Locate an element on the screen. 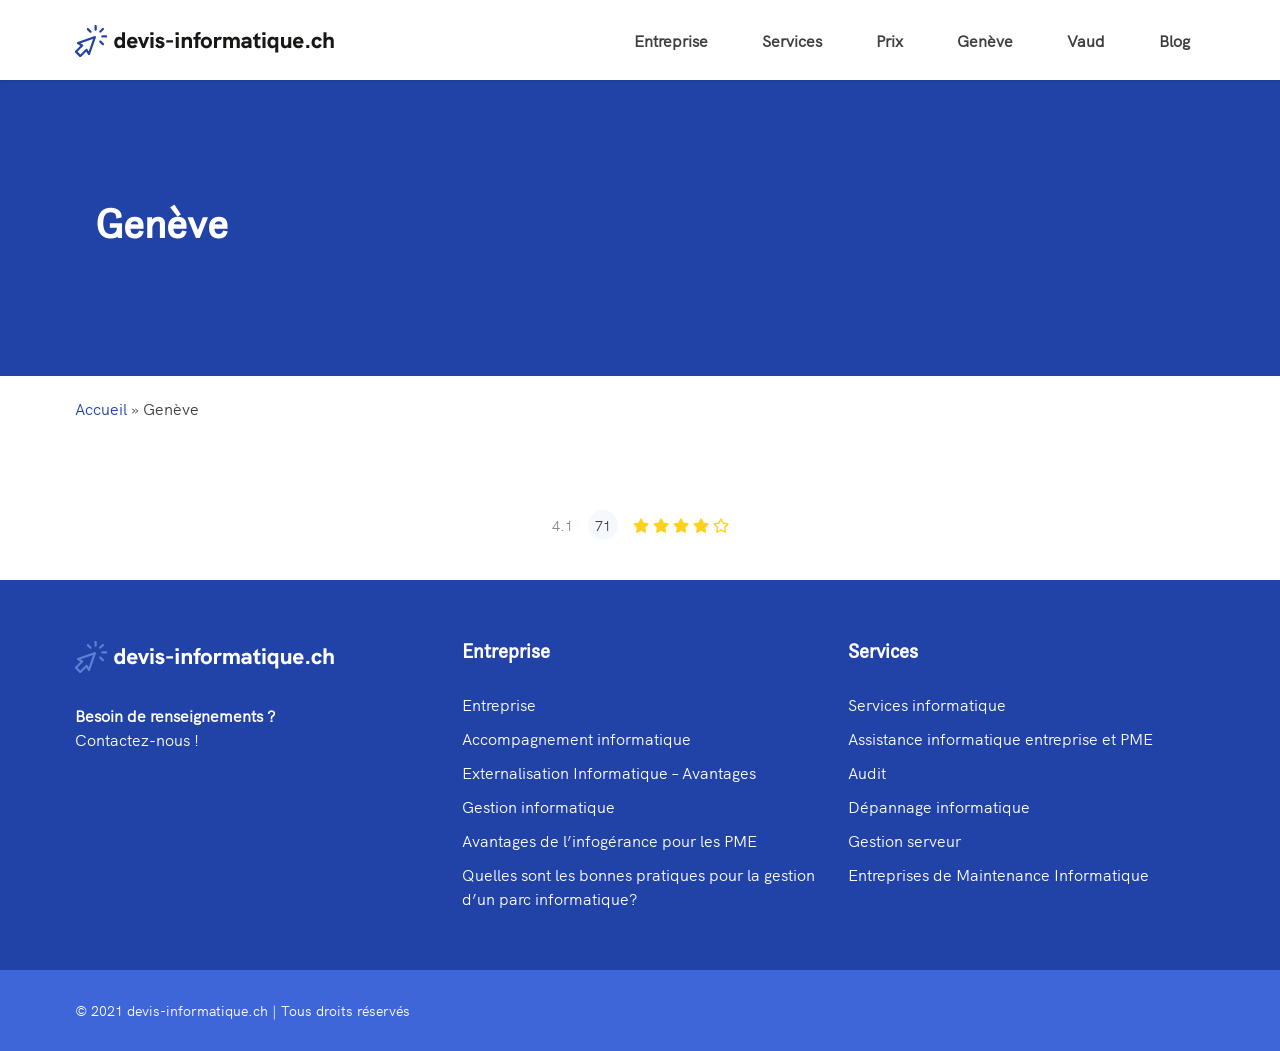 The image size is (1280, 1051). Dépannage informatique is located at coordinates (939, 806).